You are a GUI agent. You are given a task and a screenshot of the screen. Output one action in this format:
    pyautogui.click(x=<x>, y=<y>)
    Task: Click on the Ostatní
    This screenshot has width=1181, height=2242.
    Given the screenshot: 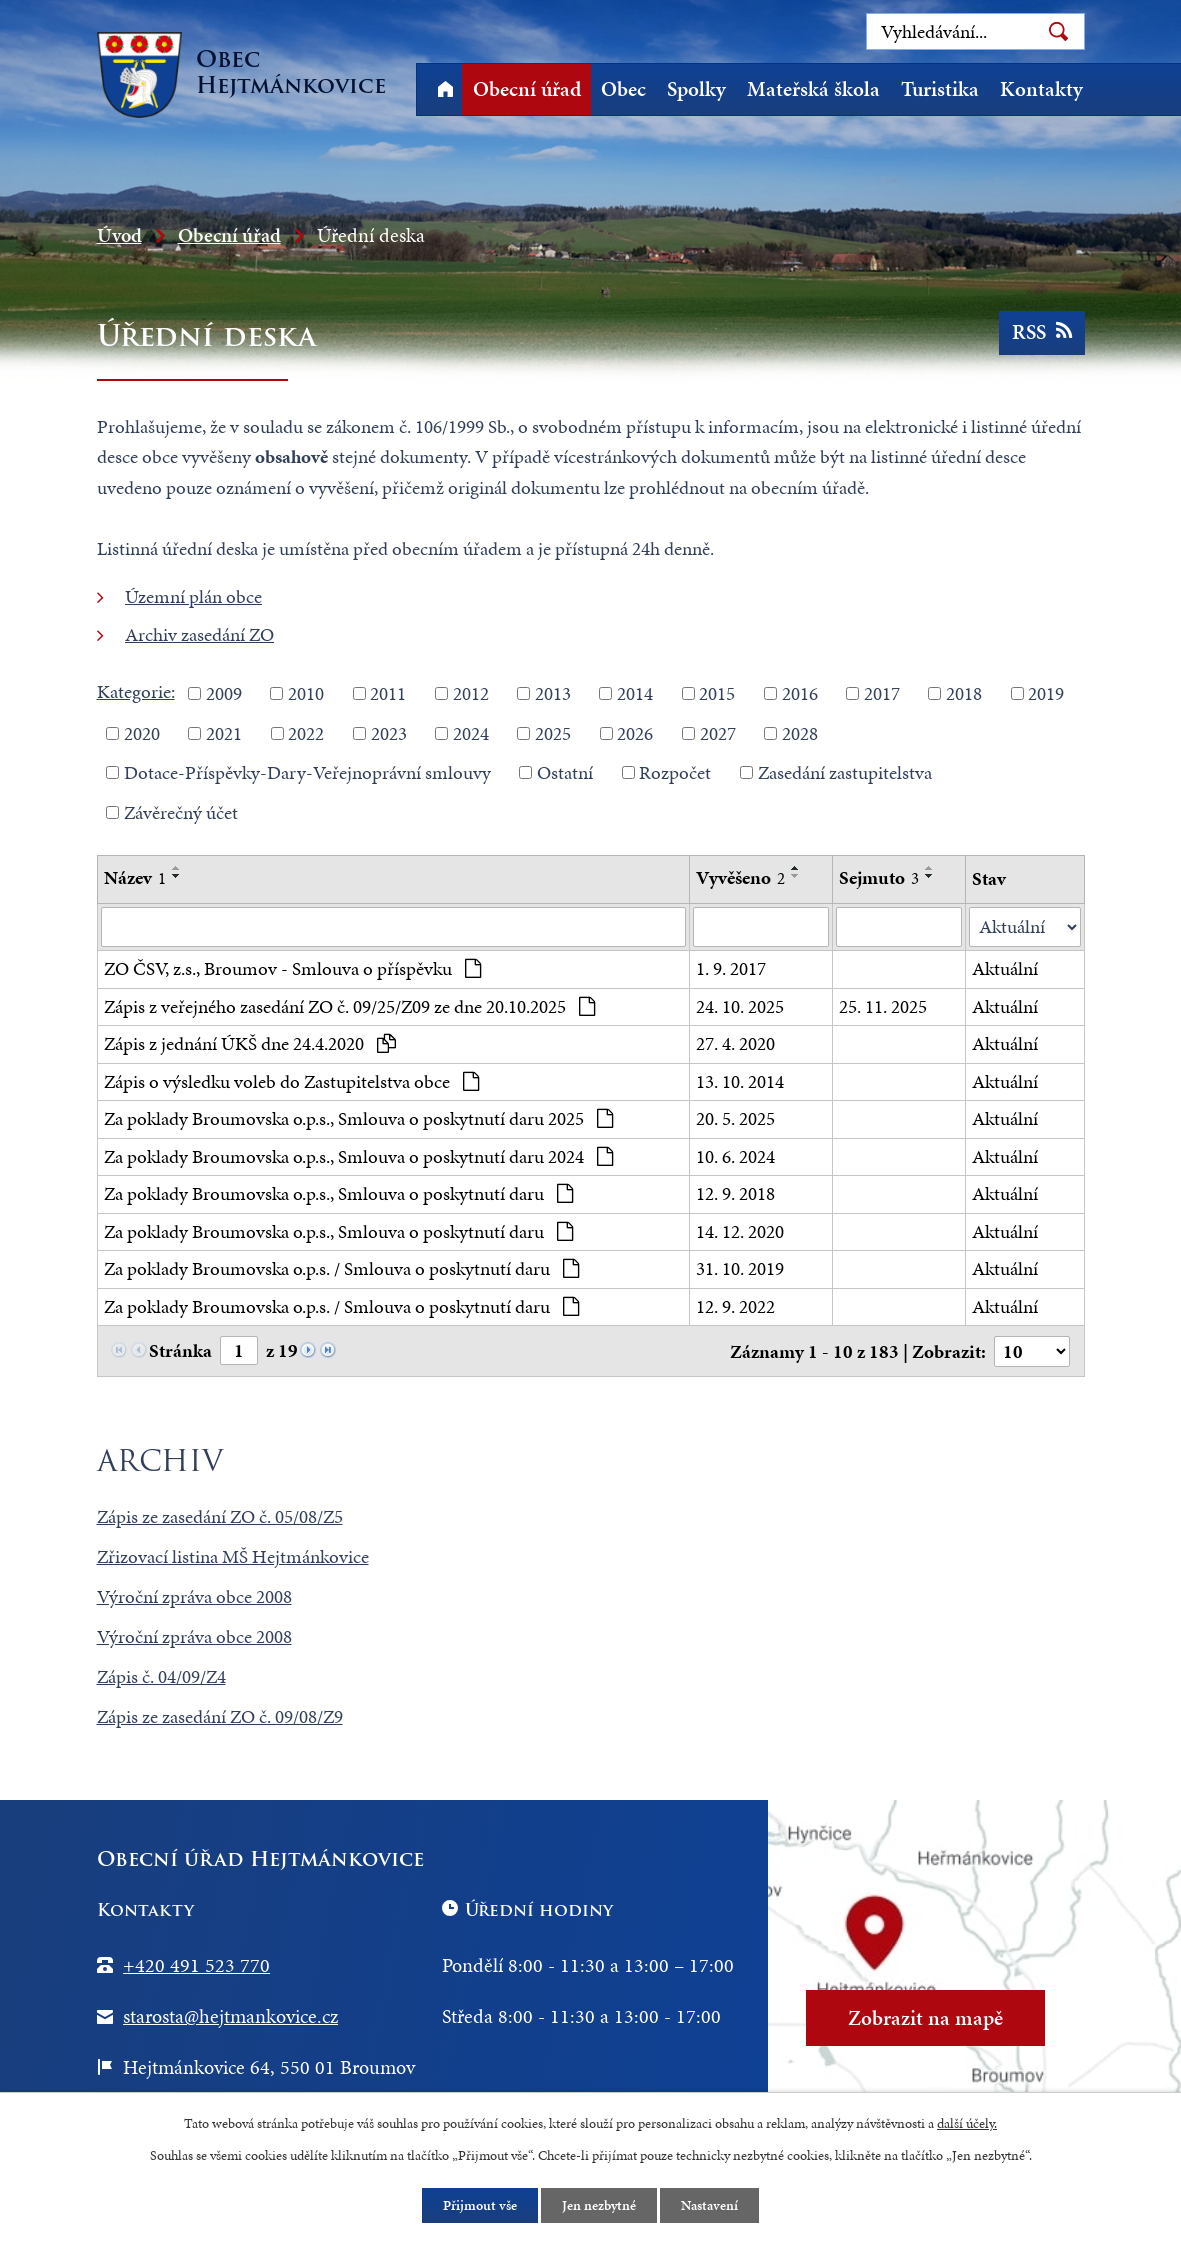 What is the action you would take?
    pyautogui.click(x=565, y=772)
    